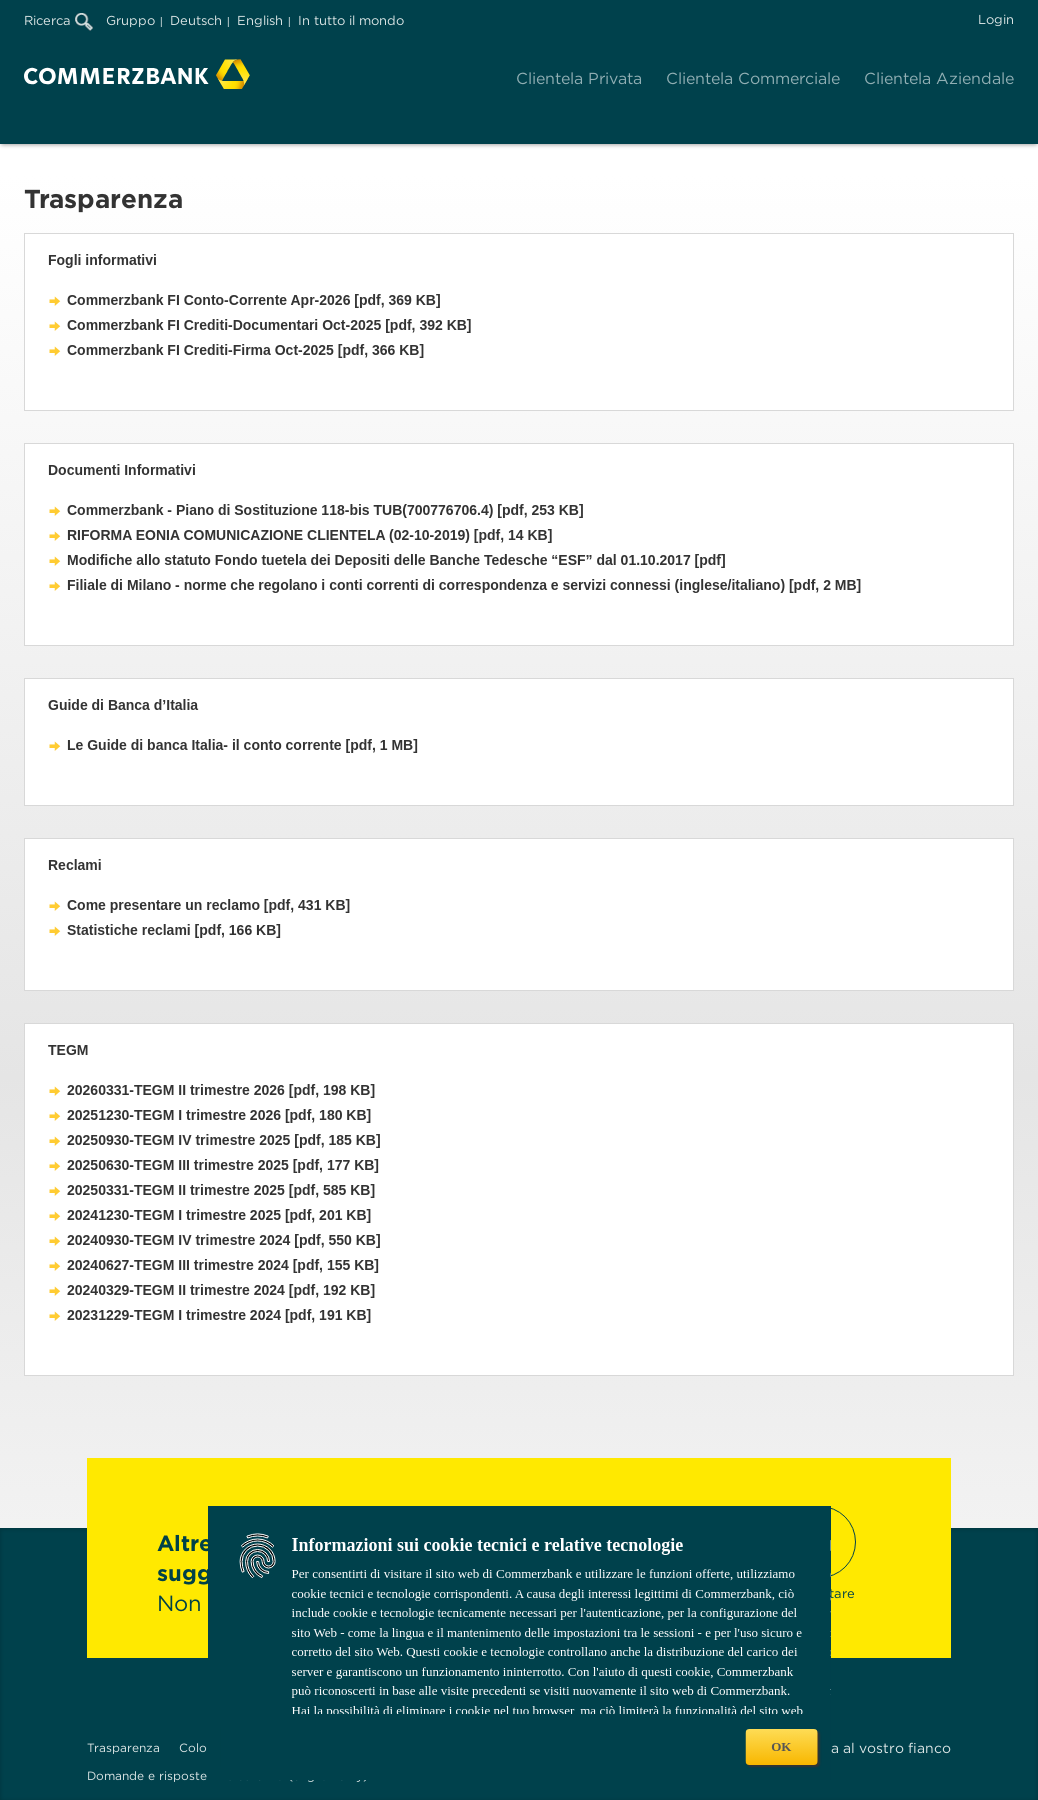 This screenshot has height=1800, width=1038. I want to click on Clientela Privata, so click(579, 78).